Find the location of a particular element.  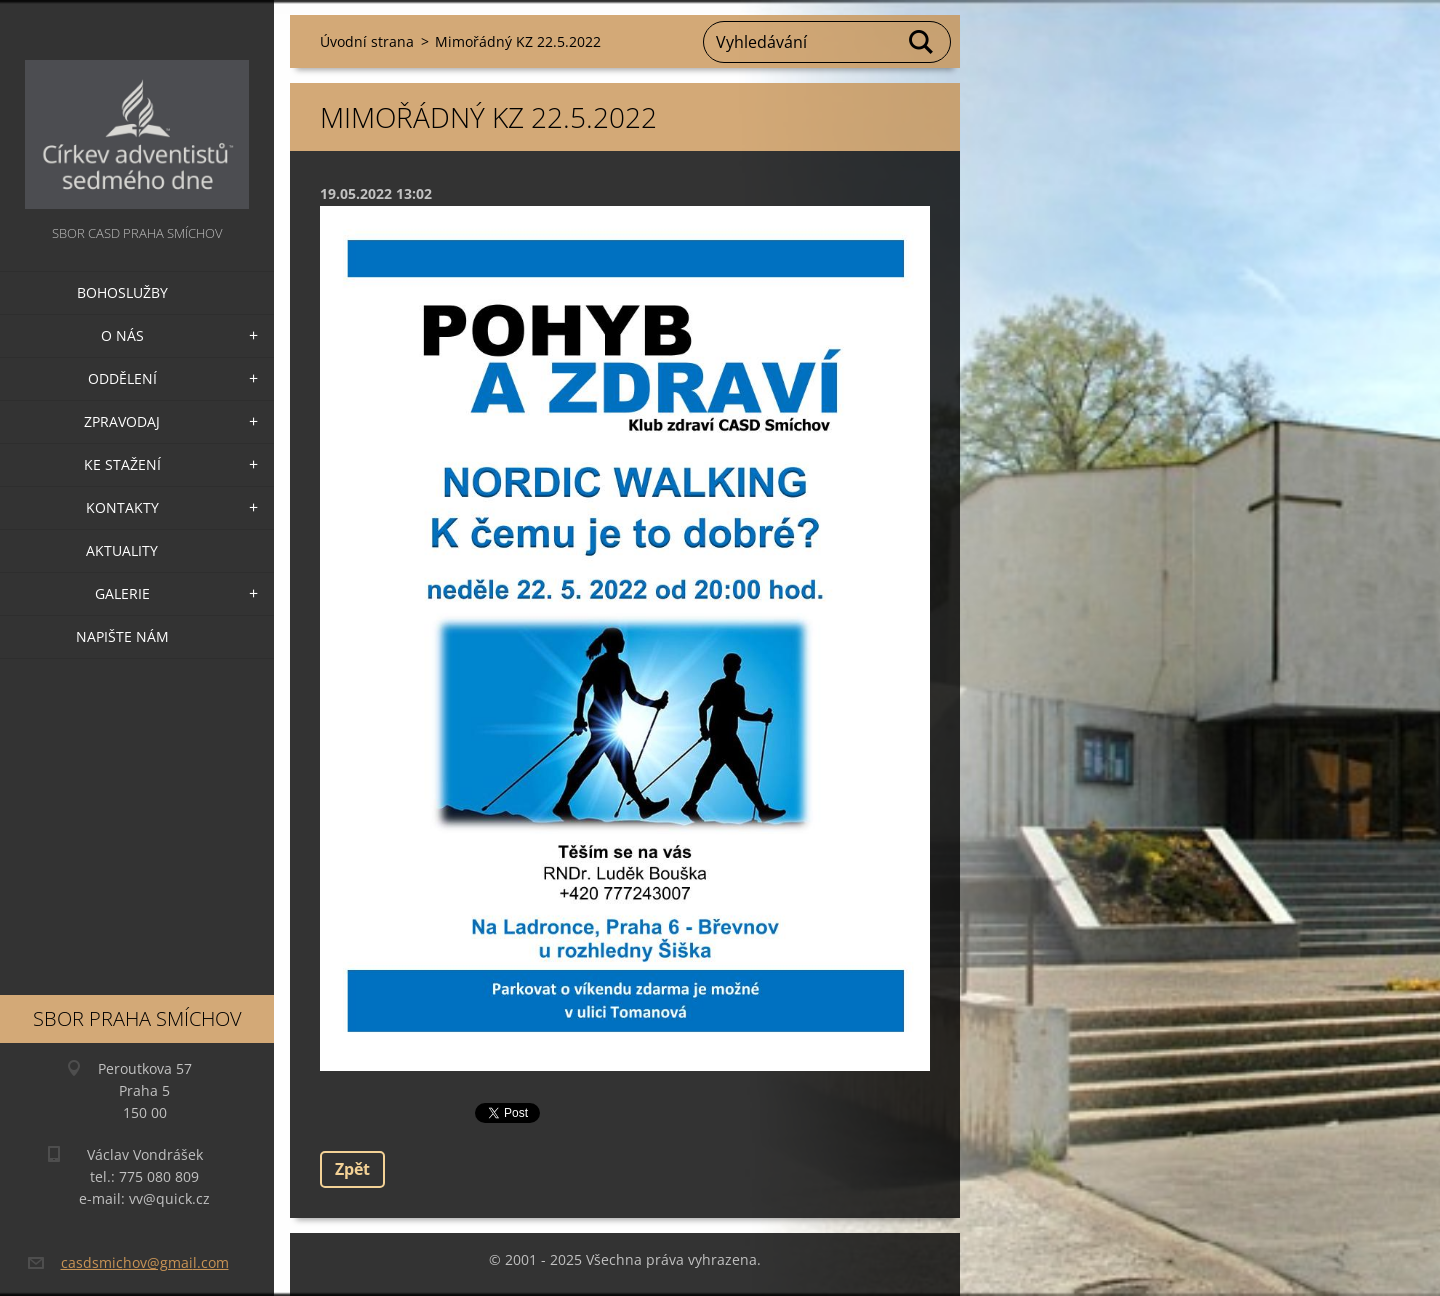

Bohoslužby is located at coordinates (122, 292).